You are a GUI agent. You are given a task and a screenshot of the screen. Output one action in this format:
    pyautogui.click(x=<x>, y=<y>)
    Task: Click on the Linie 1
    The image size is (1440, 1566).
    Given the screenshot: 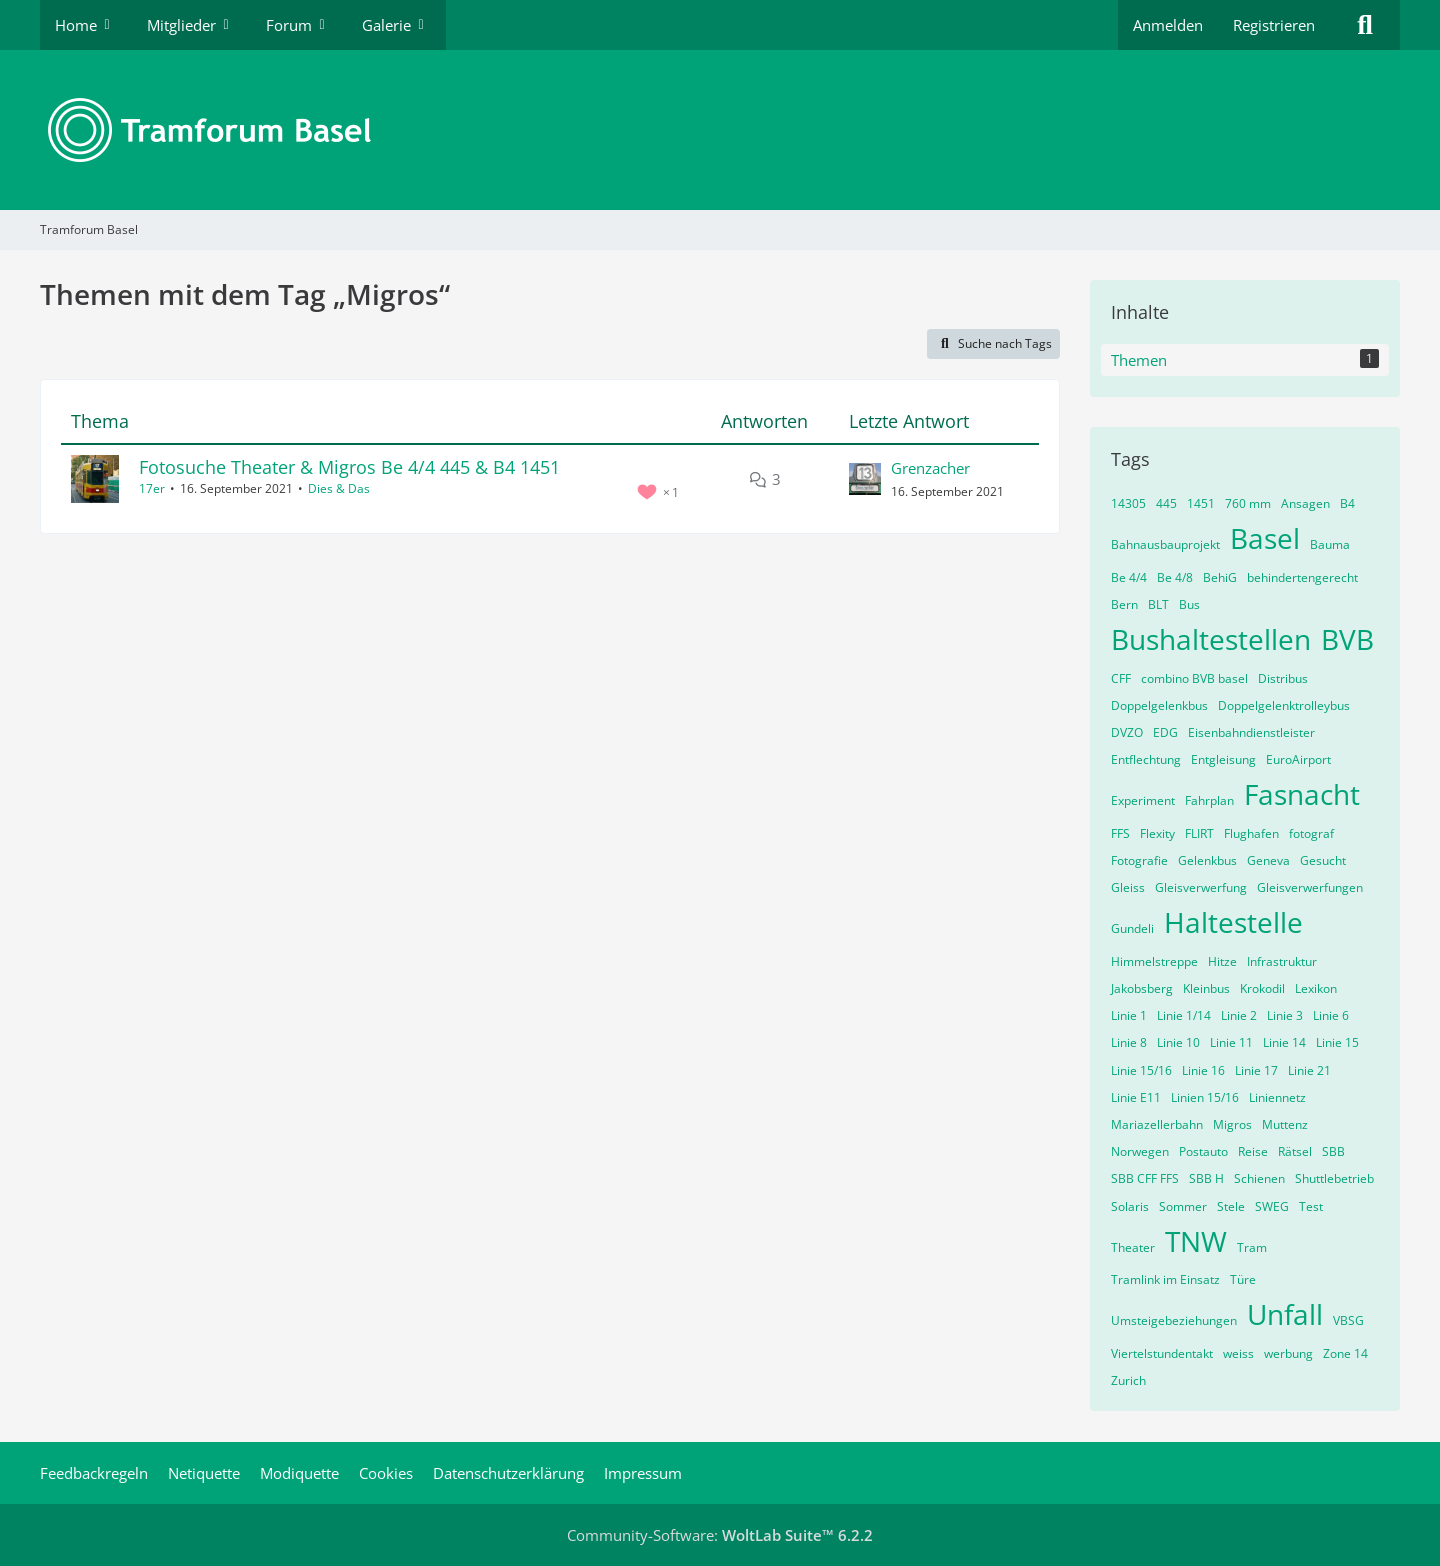 What is the action you would take?
    pyautogui.click(x=1129, y=1015)
    